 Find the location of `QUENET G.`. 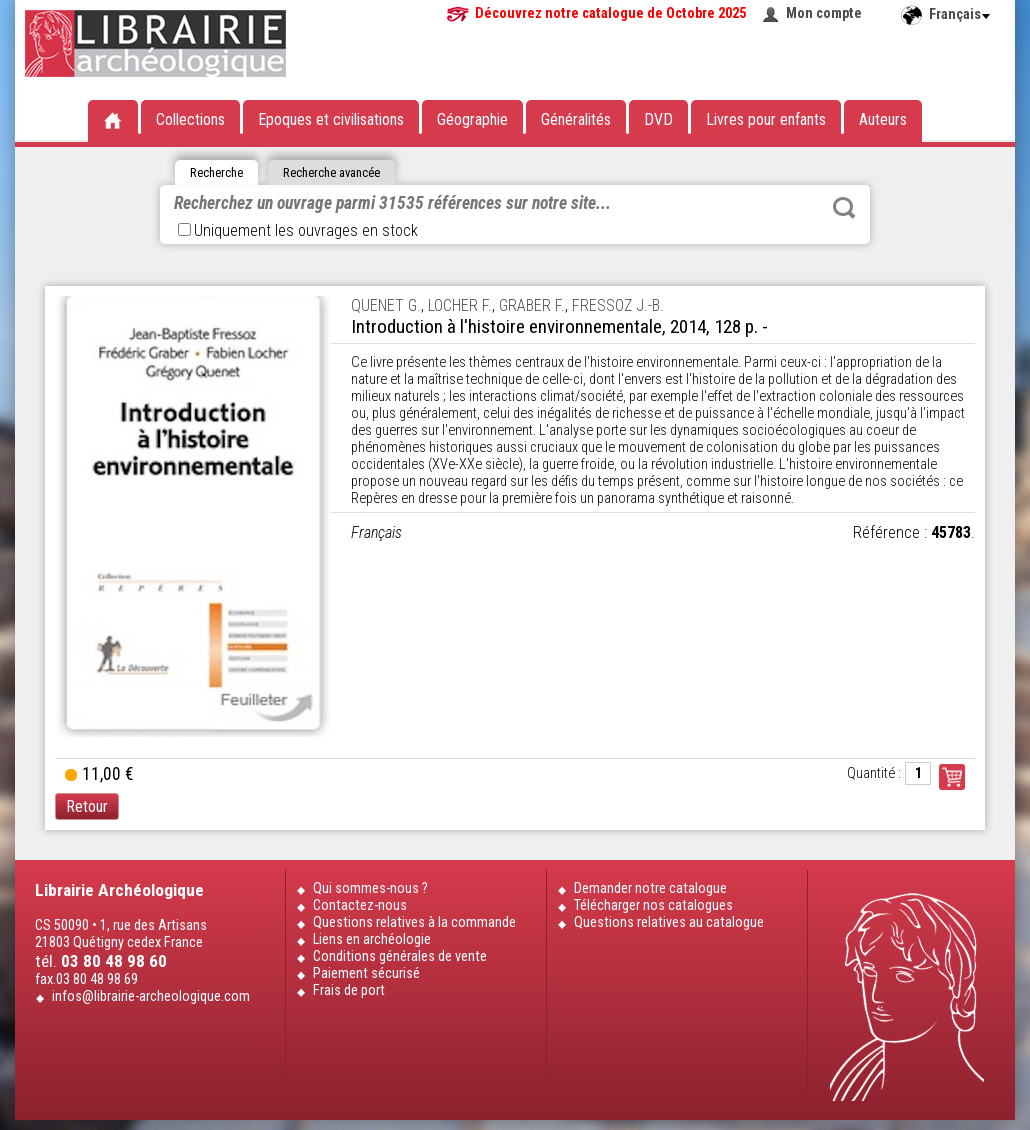

QUENET G. is located at coordinates (386, 305).